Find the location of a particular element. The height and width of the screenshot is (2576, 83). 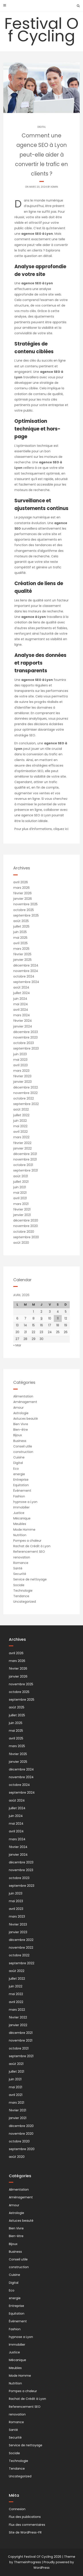

Eco is located at coordinates (16, 1468).